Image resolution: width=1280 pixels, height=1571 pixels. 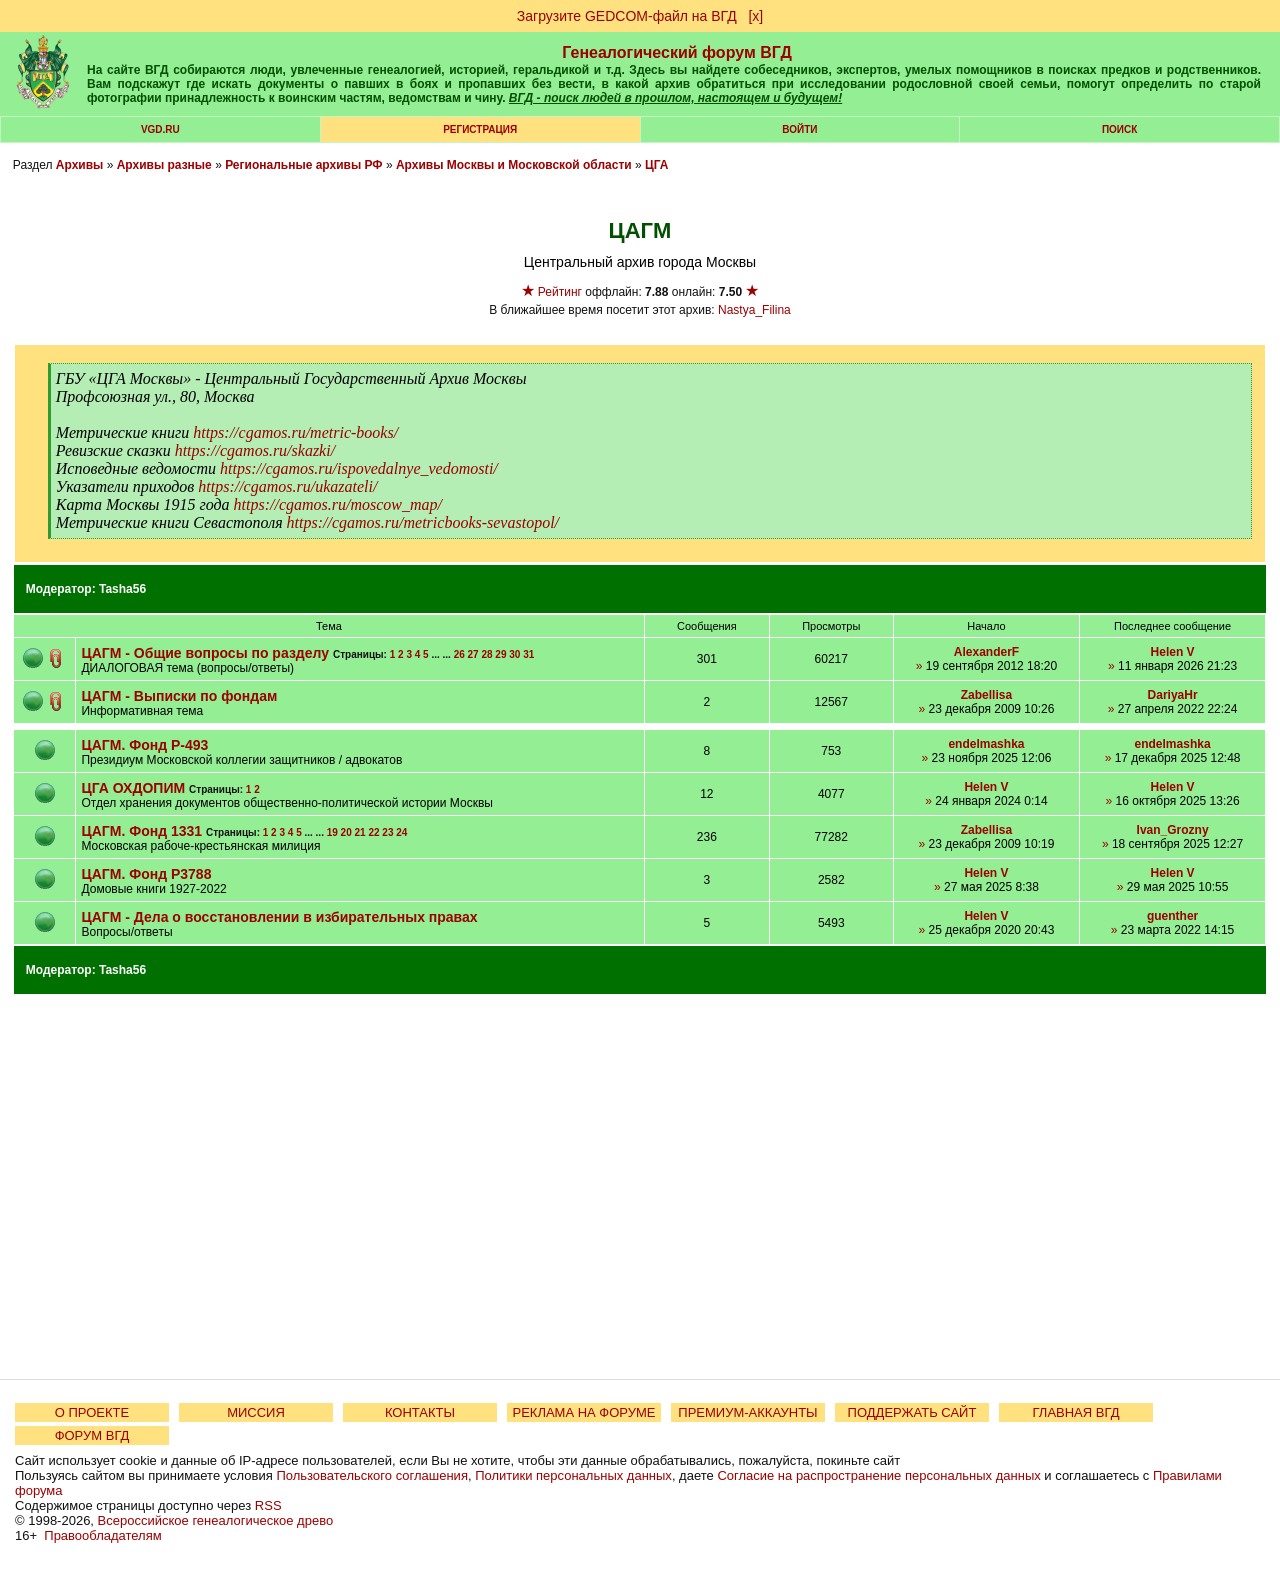 I want to click on RSS, so click(x=268, y=1505).